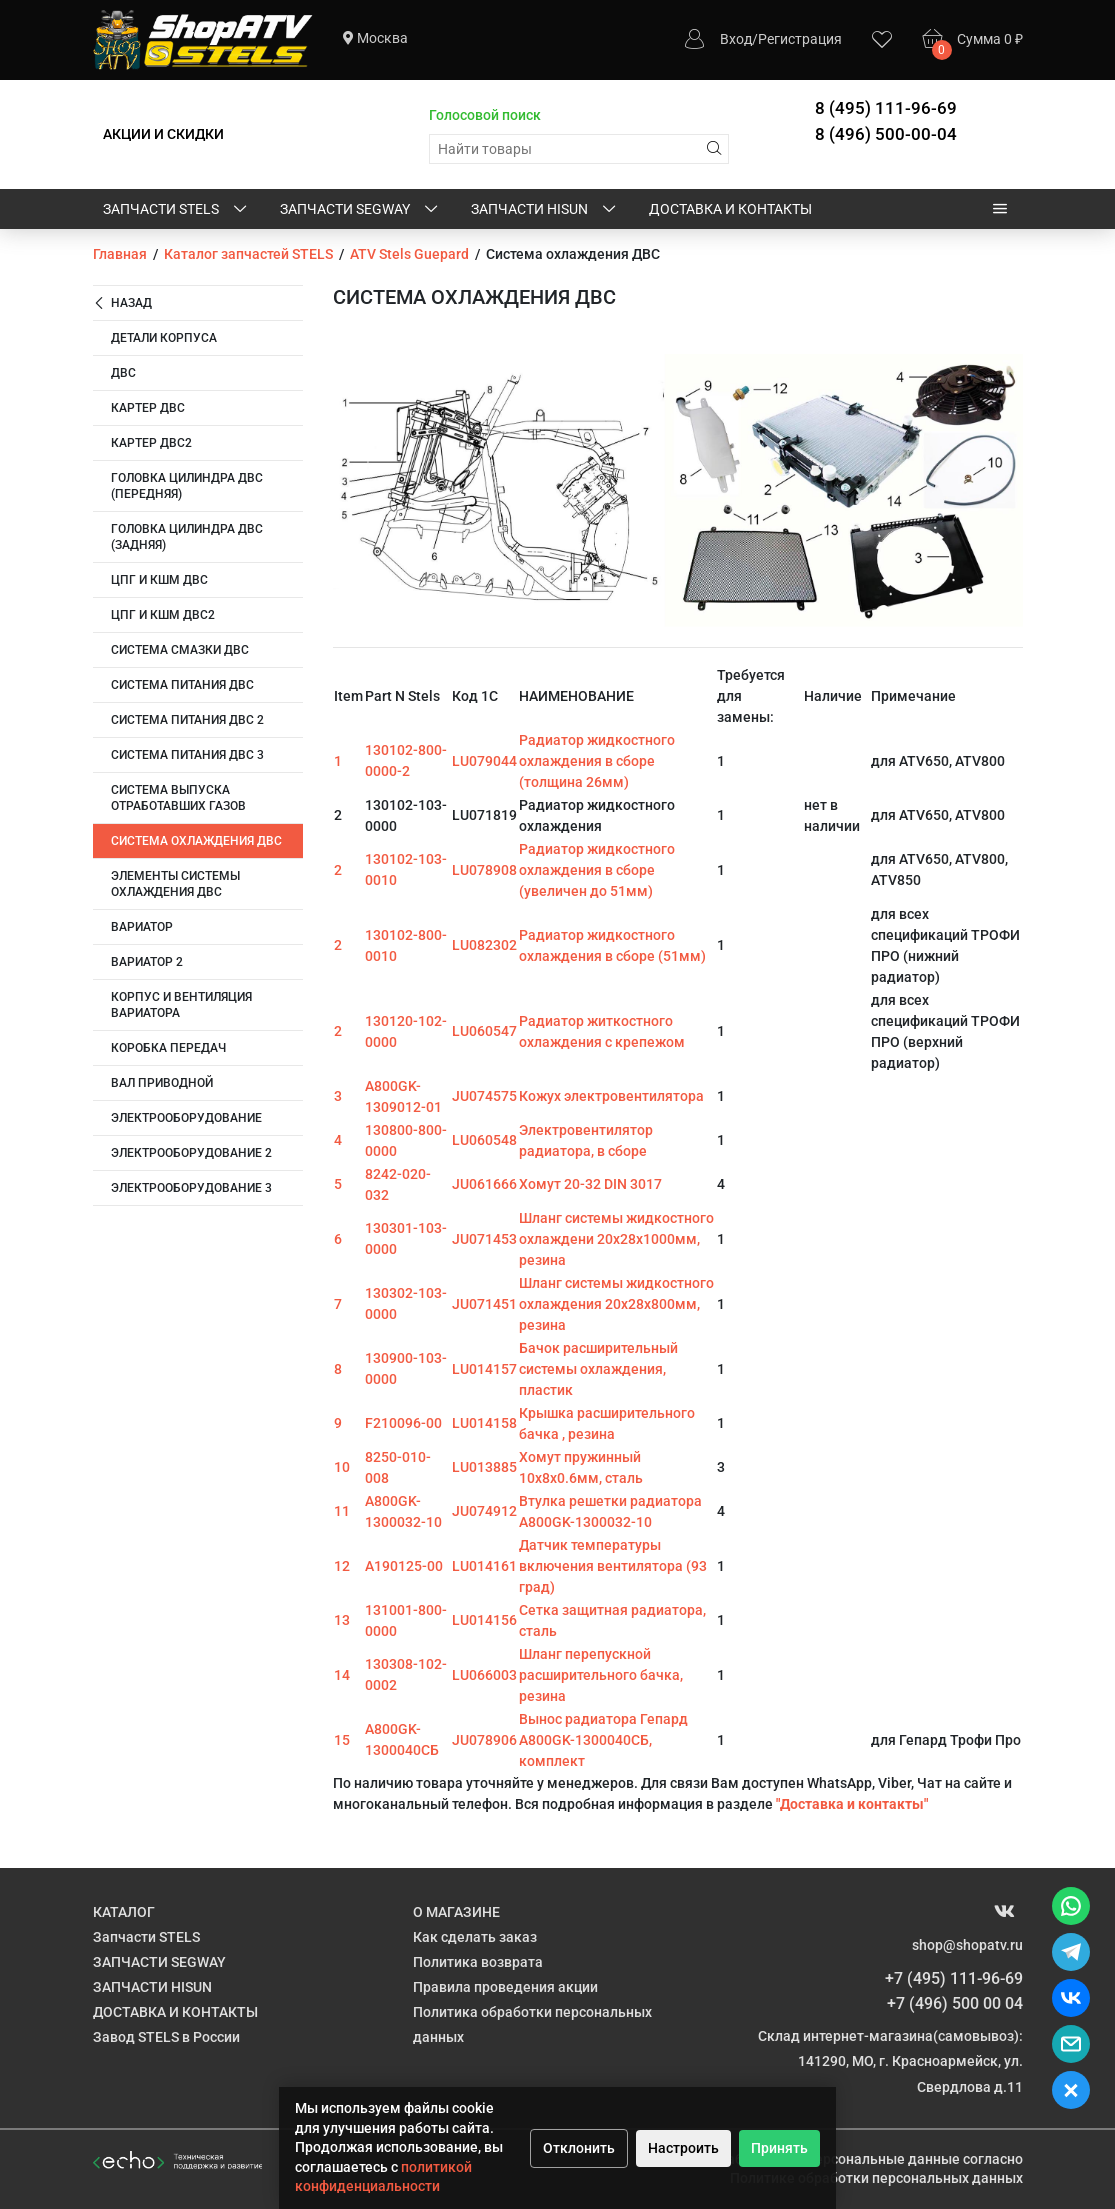 The height and width of the screenshot is (2209, 1115). I want to click on Принять, so click(779, 2148).